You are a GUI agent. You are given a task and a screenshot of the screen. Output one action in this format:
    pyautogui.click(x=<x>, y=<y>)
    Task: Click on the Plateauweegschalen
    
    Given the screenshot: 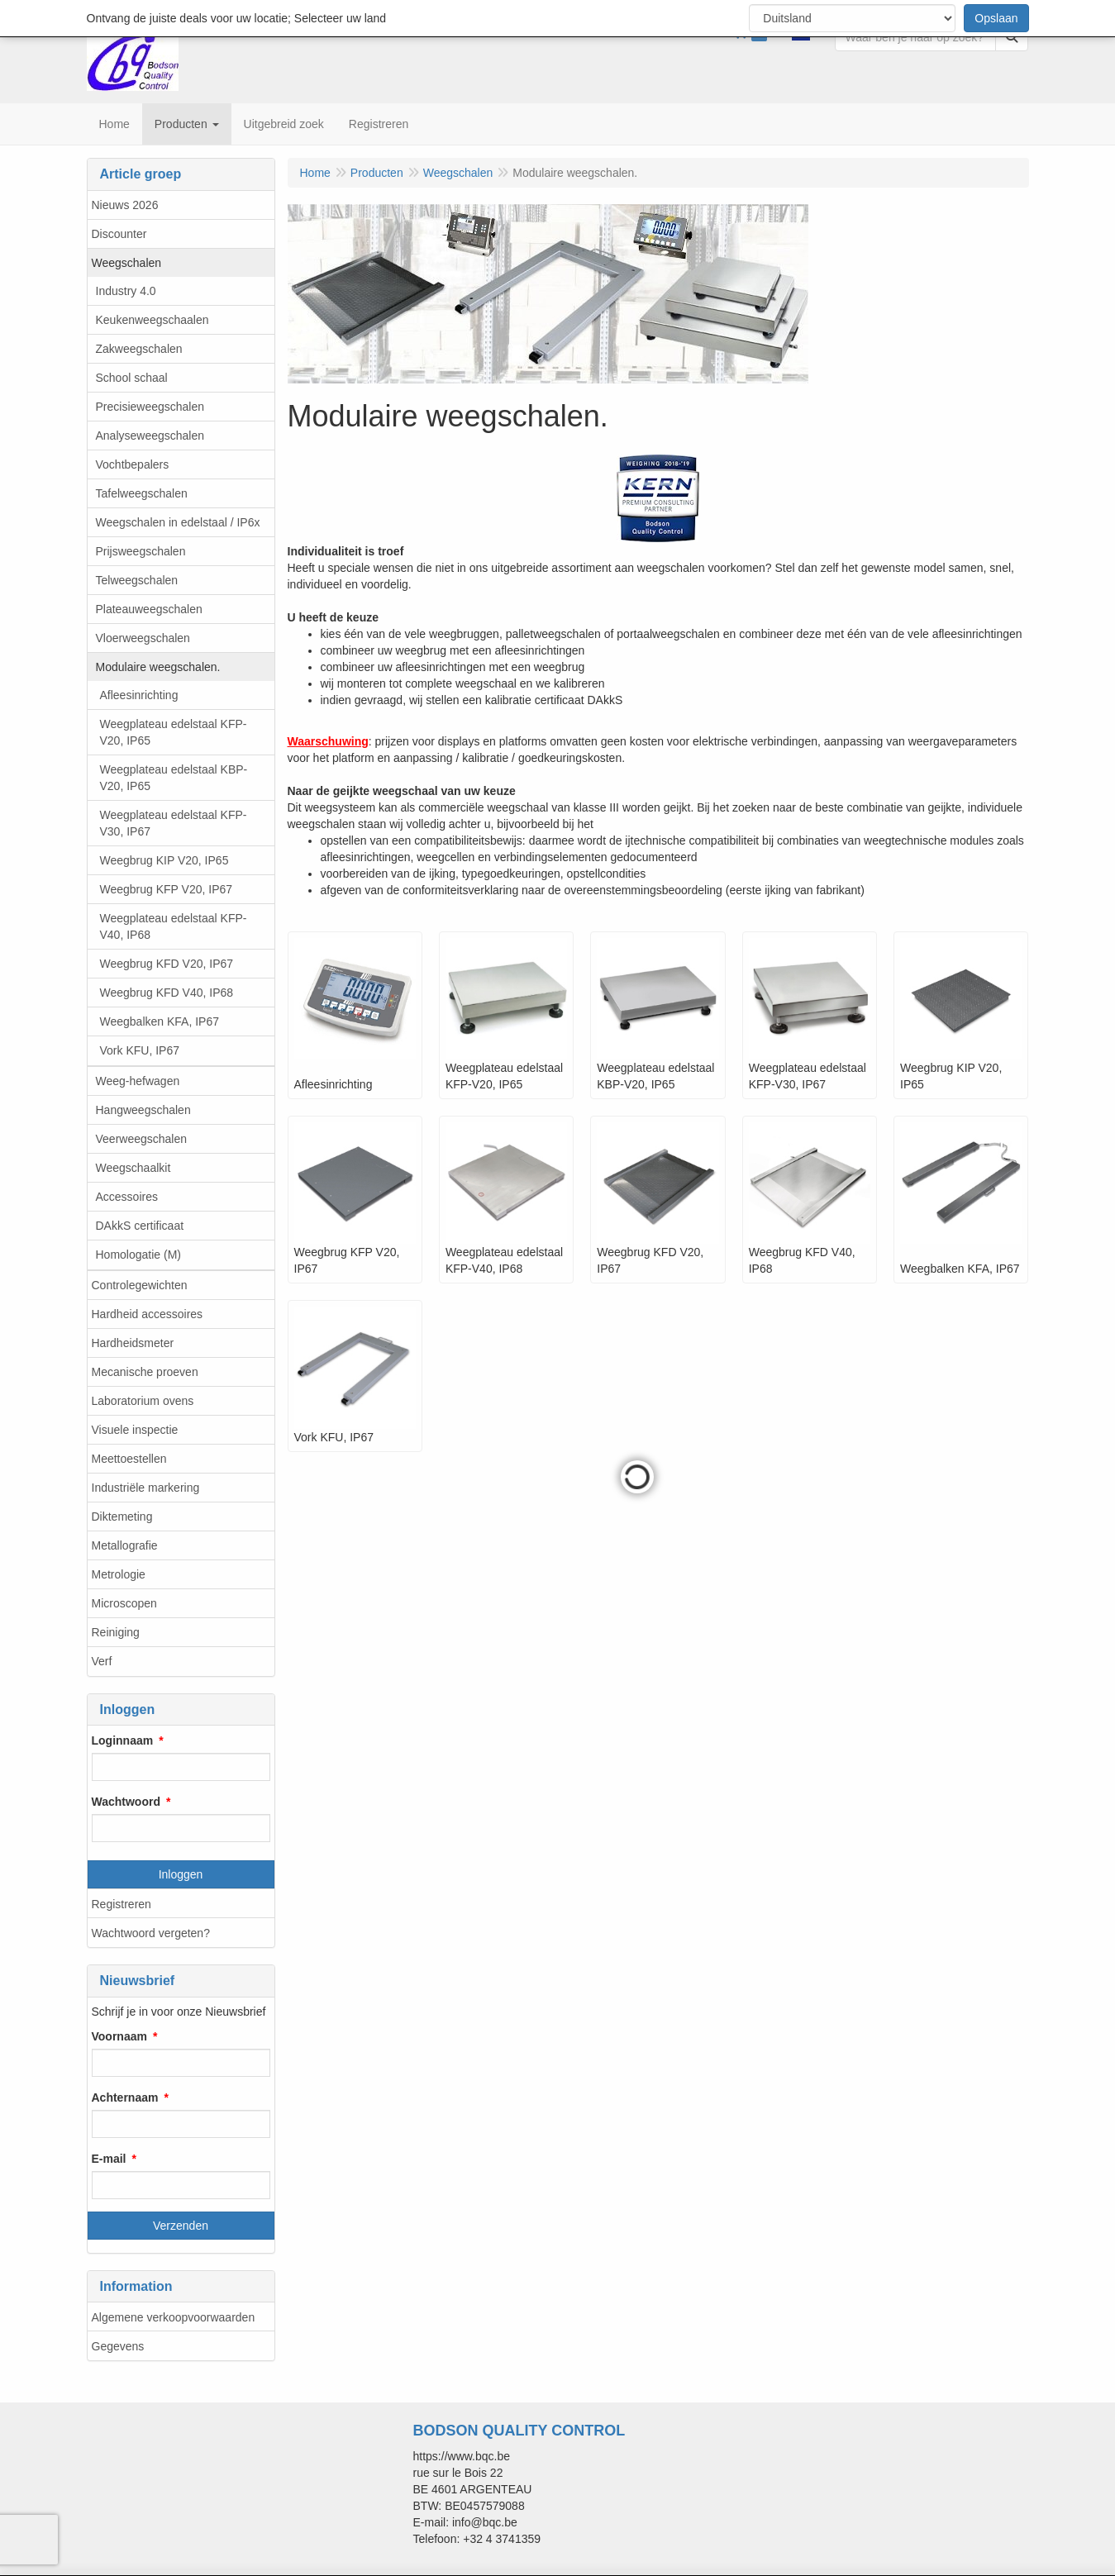 What is the action you would take?
    pyautogui.click(x=149, y=609)
    